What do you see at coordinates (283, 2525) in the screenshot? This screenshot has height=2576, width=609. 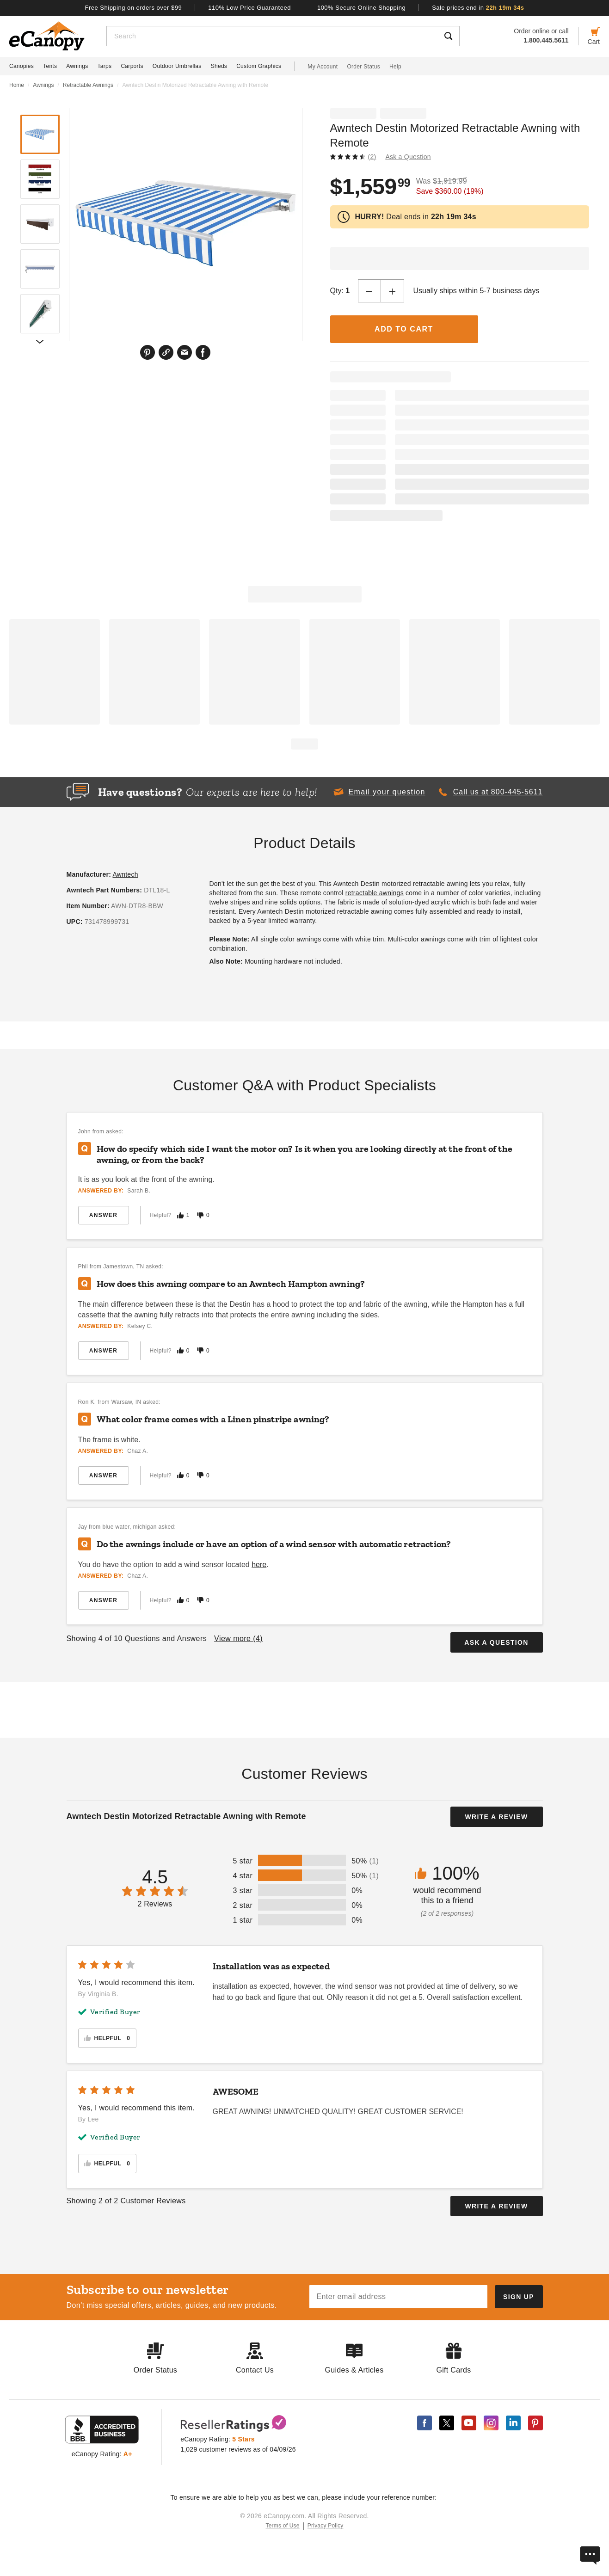 I see `Terms of Use` at bounding box center [283, 2525].